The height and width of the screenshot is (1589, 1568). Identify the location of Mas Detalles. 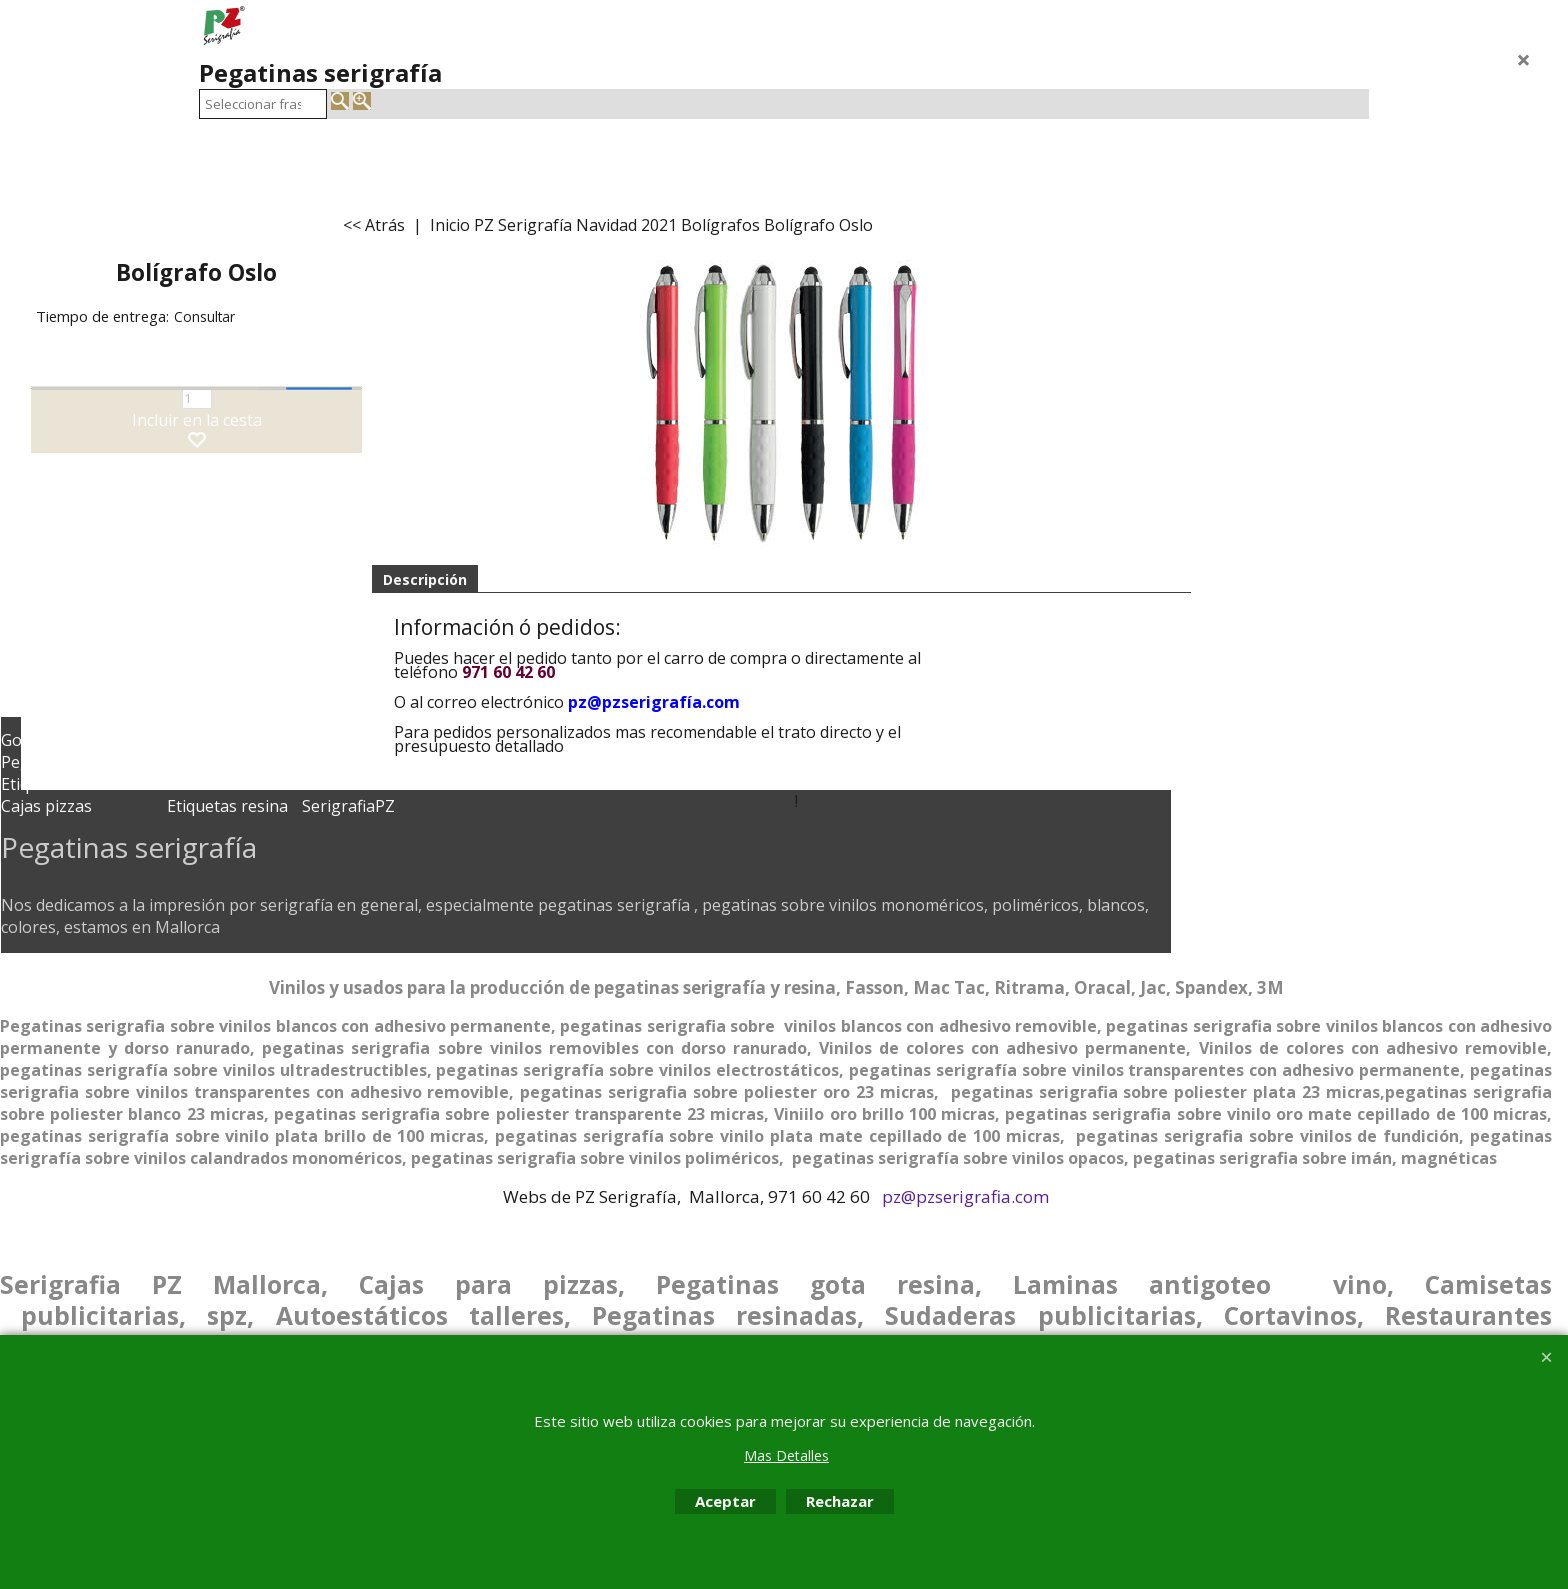
(786, 1455).